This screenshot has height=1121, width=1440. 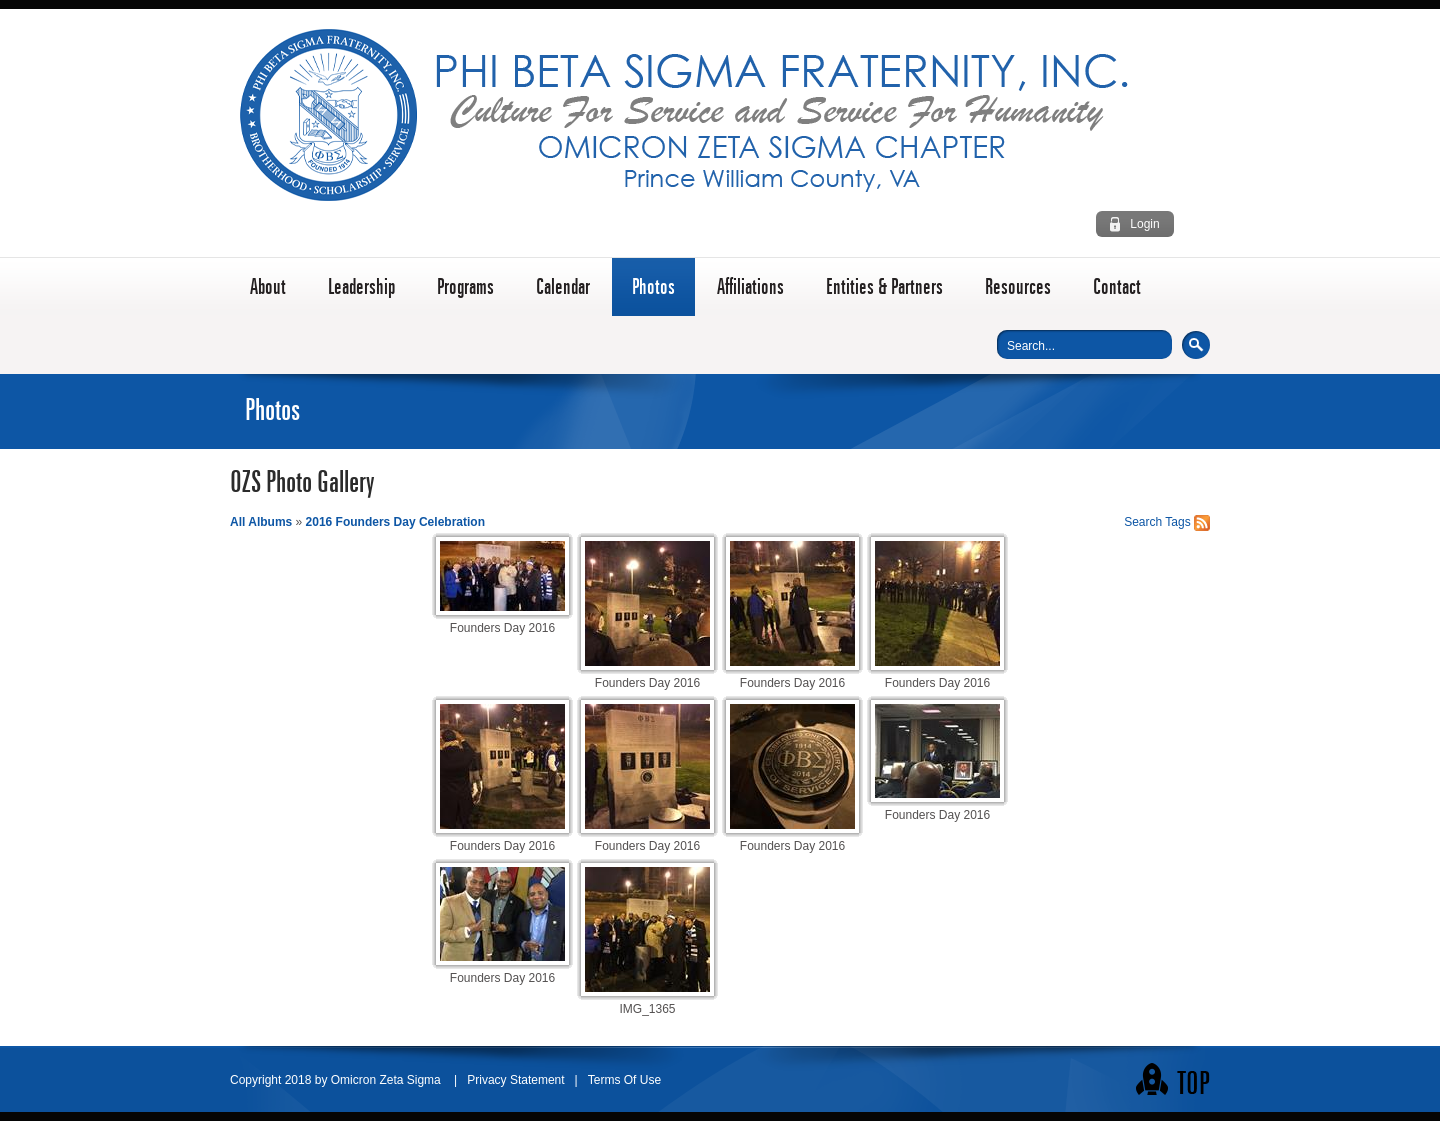 What do you see at coordinates (261, 522) in the screenshot?
I see `All Albums` at bounding box center [261, 522].